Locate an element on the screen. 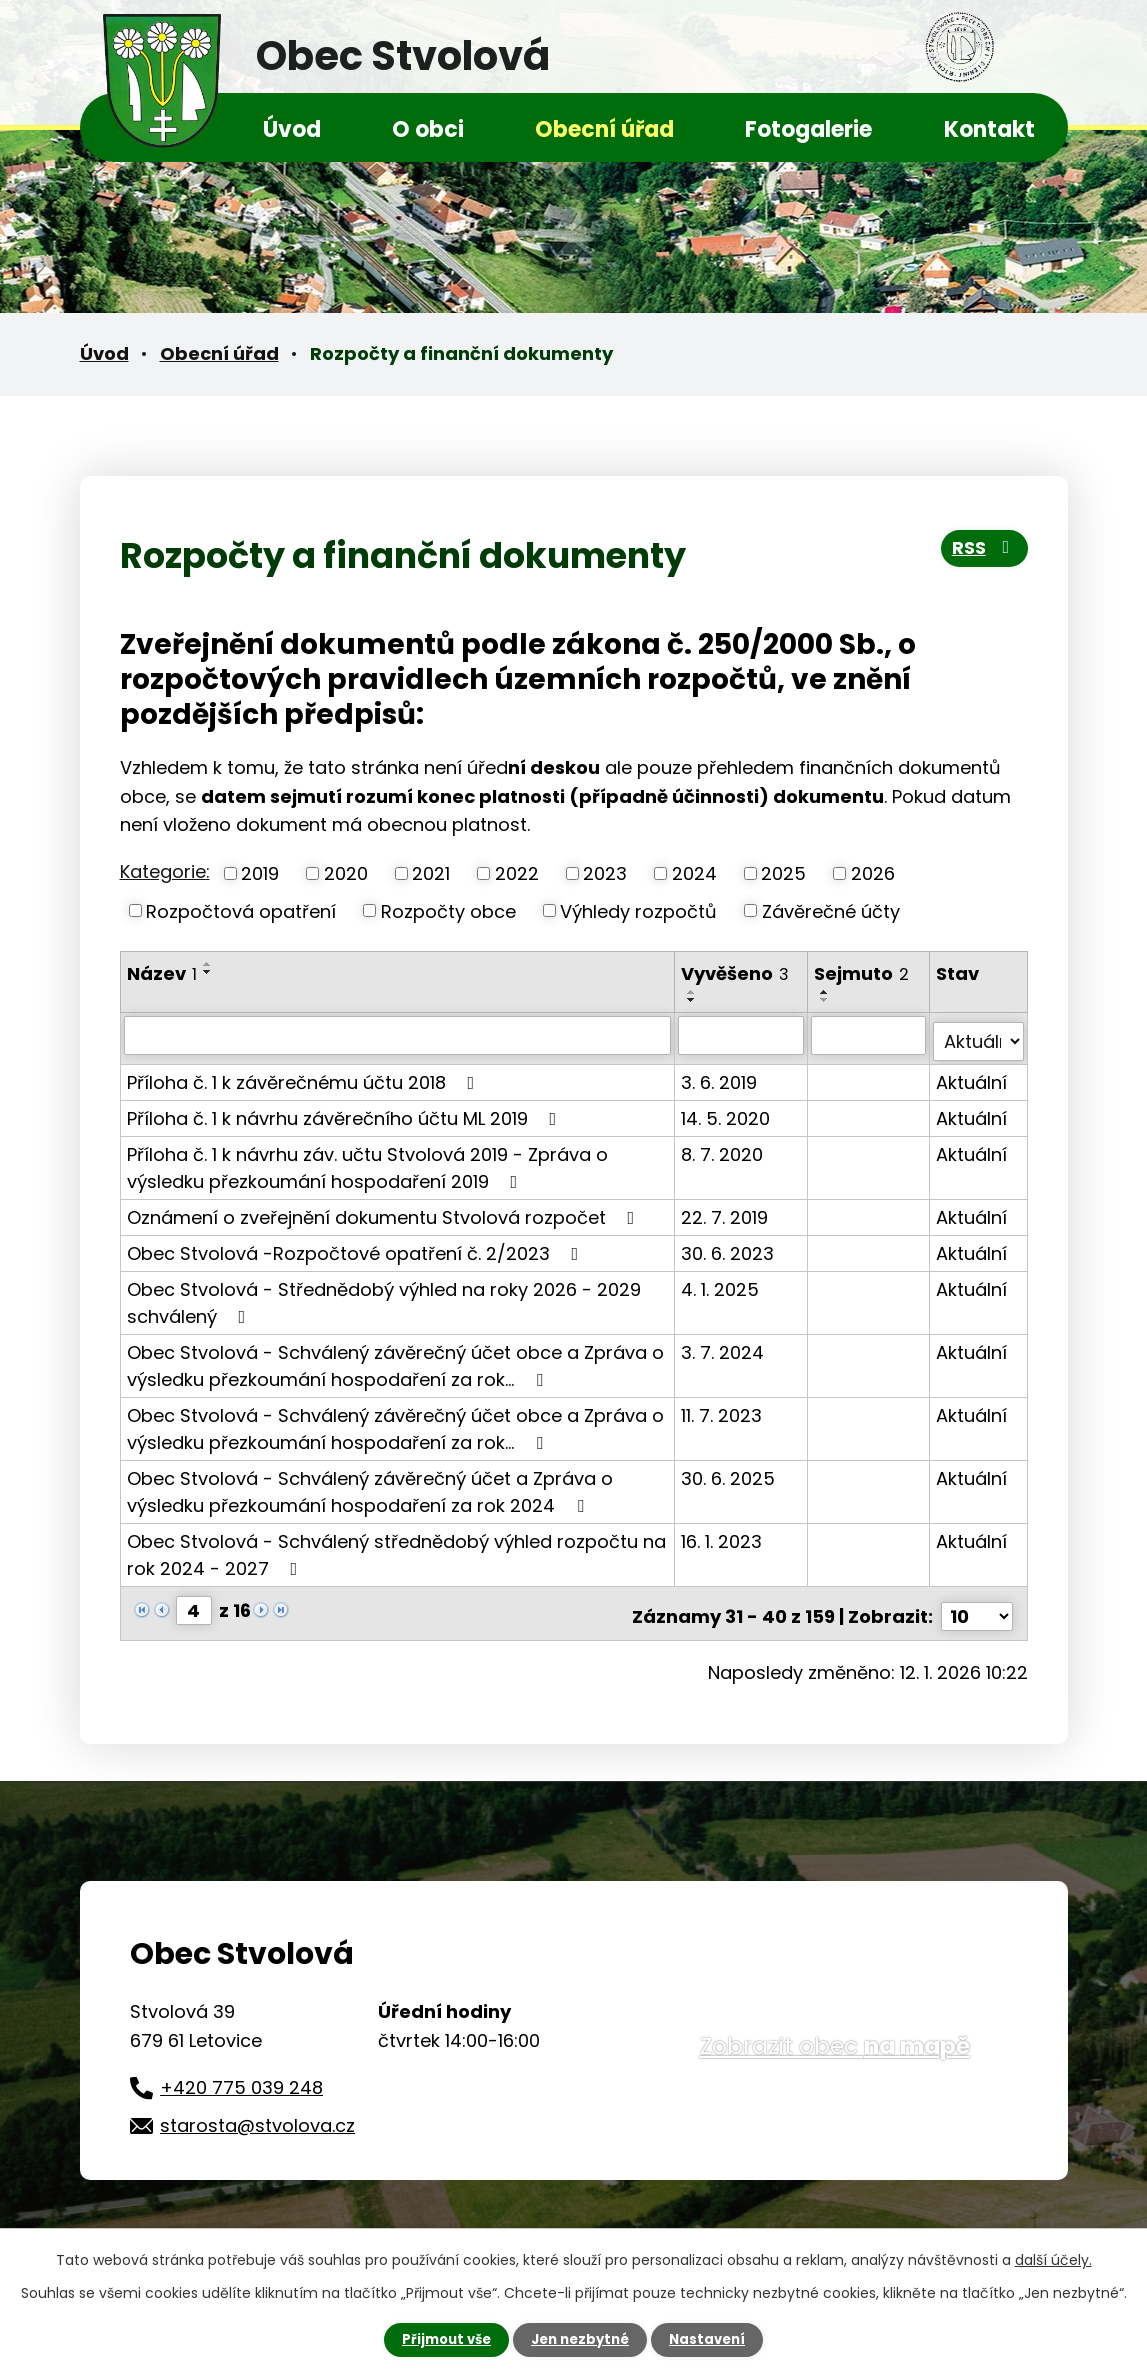  Závěrečné účty is located at coordinates (831, 910).